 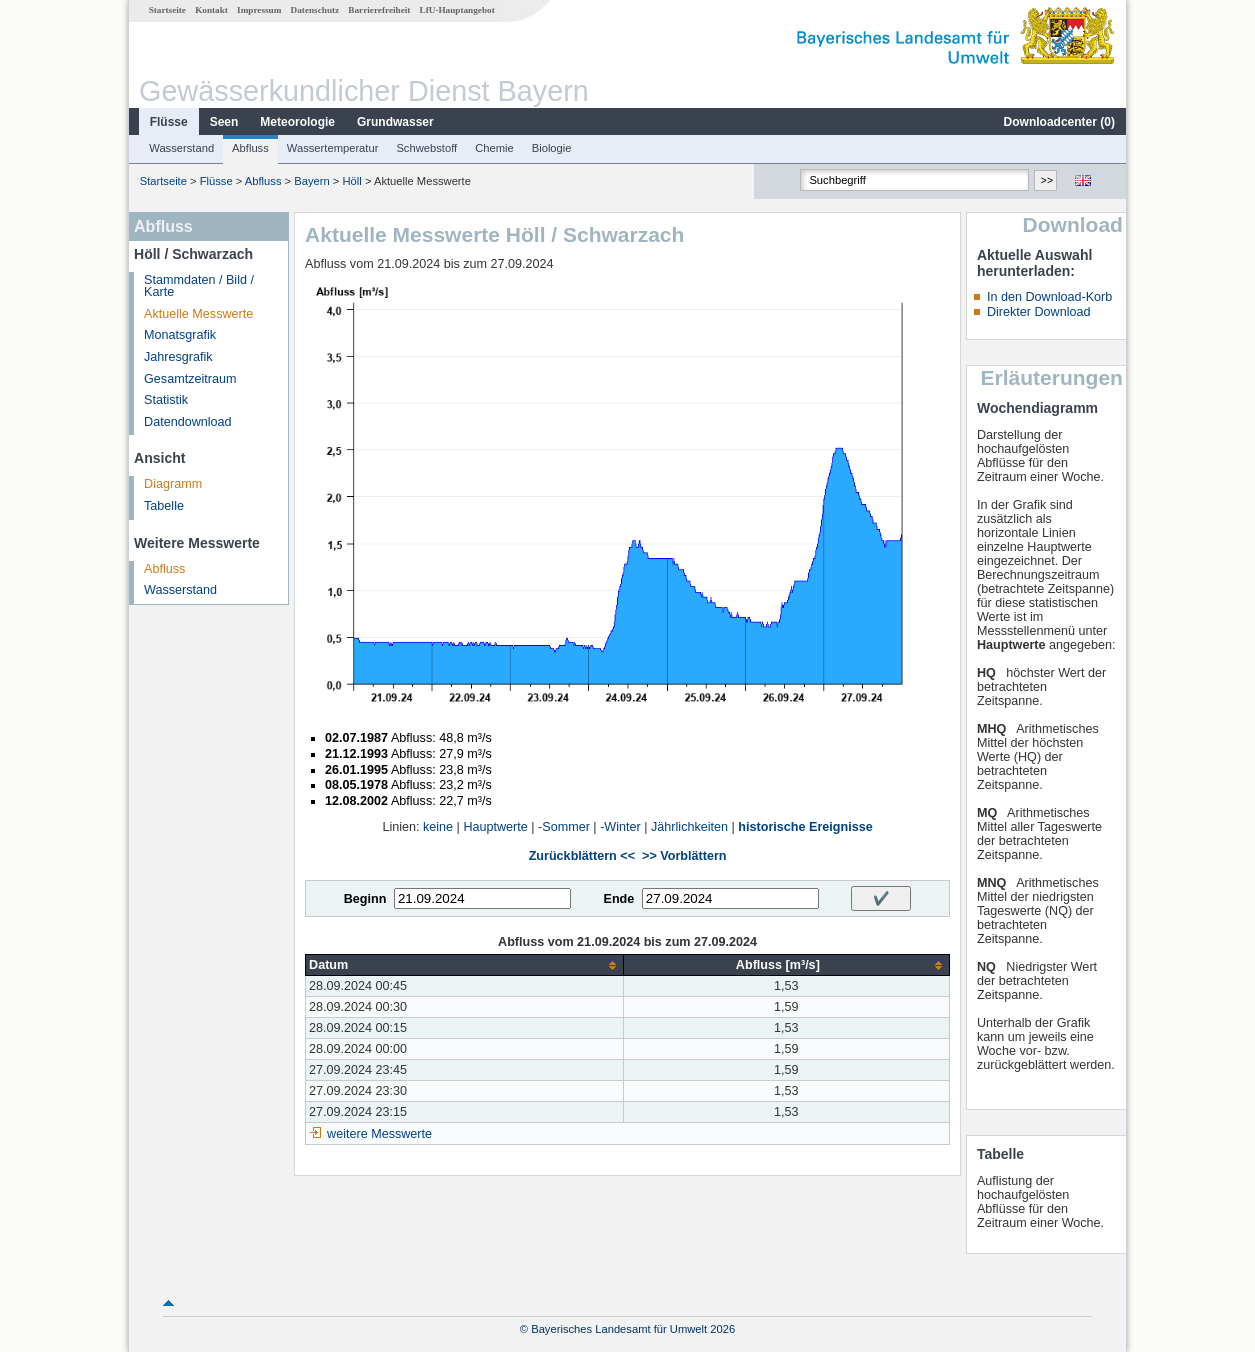 What do you see at coordinates (379, 1134) in the screenshot?
I see `weitere Messwerte` at bounding box center [379, 1134].